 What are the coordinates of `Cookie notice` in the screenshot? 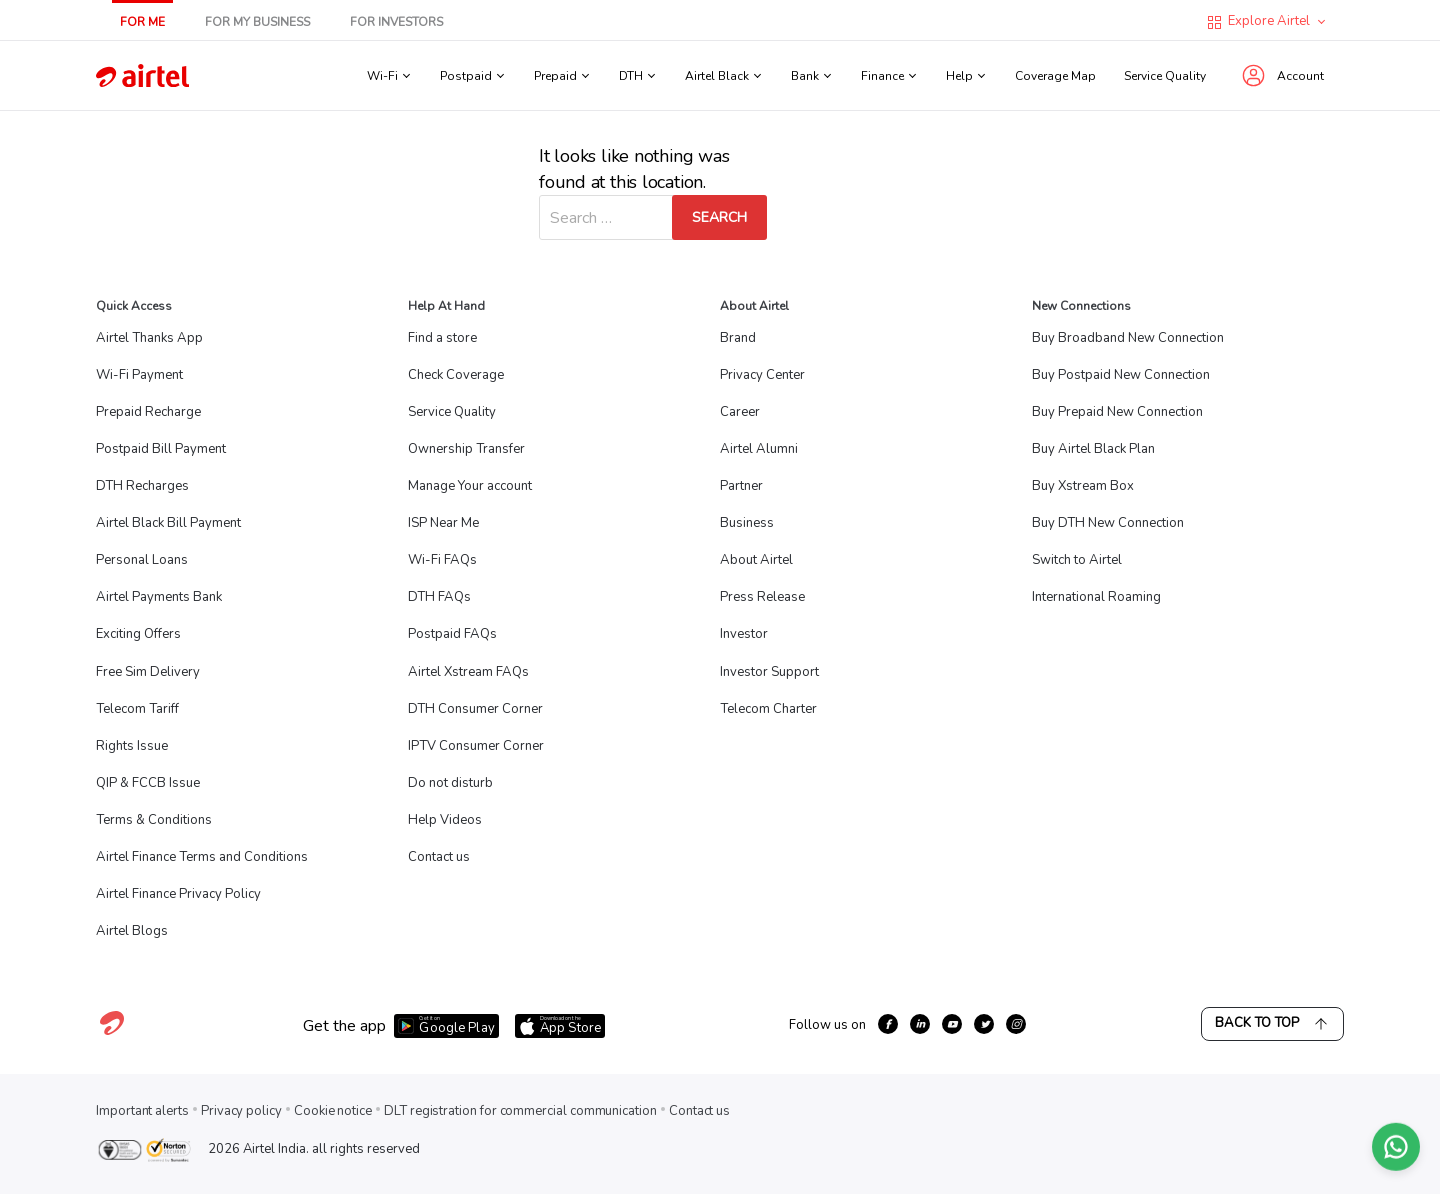 It's located at (333, 1111).